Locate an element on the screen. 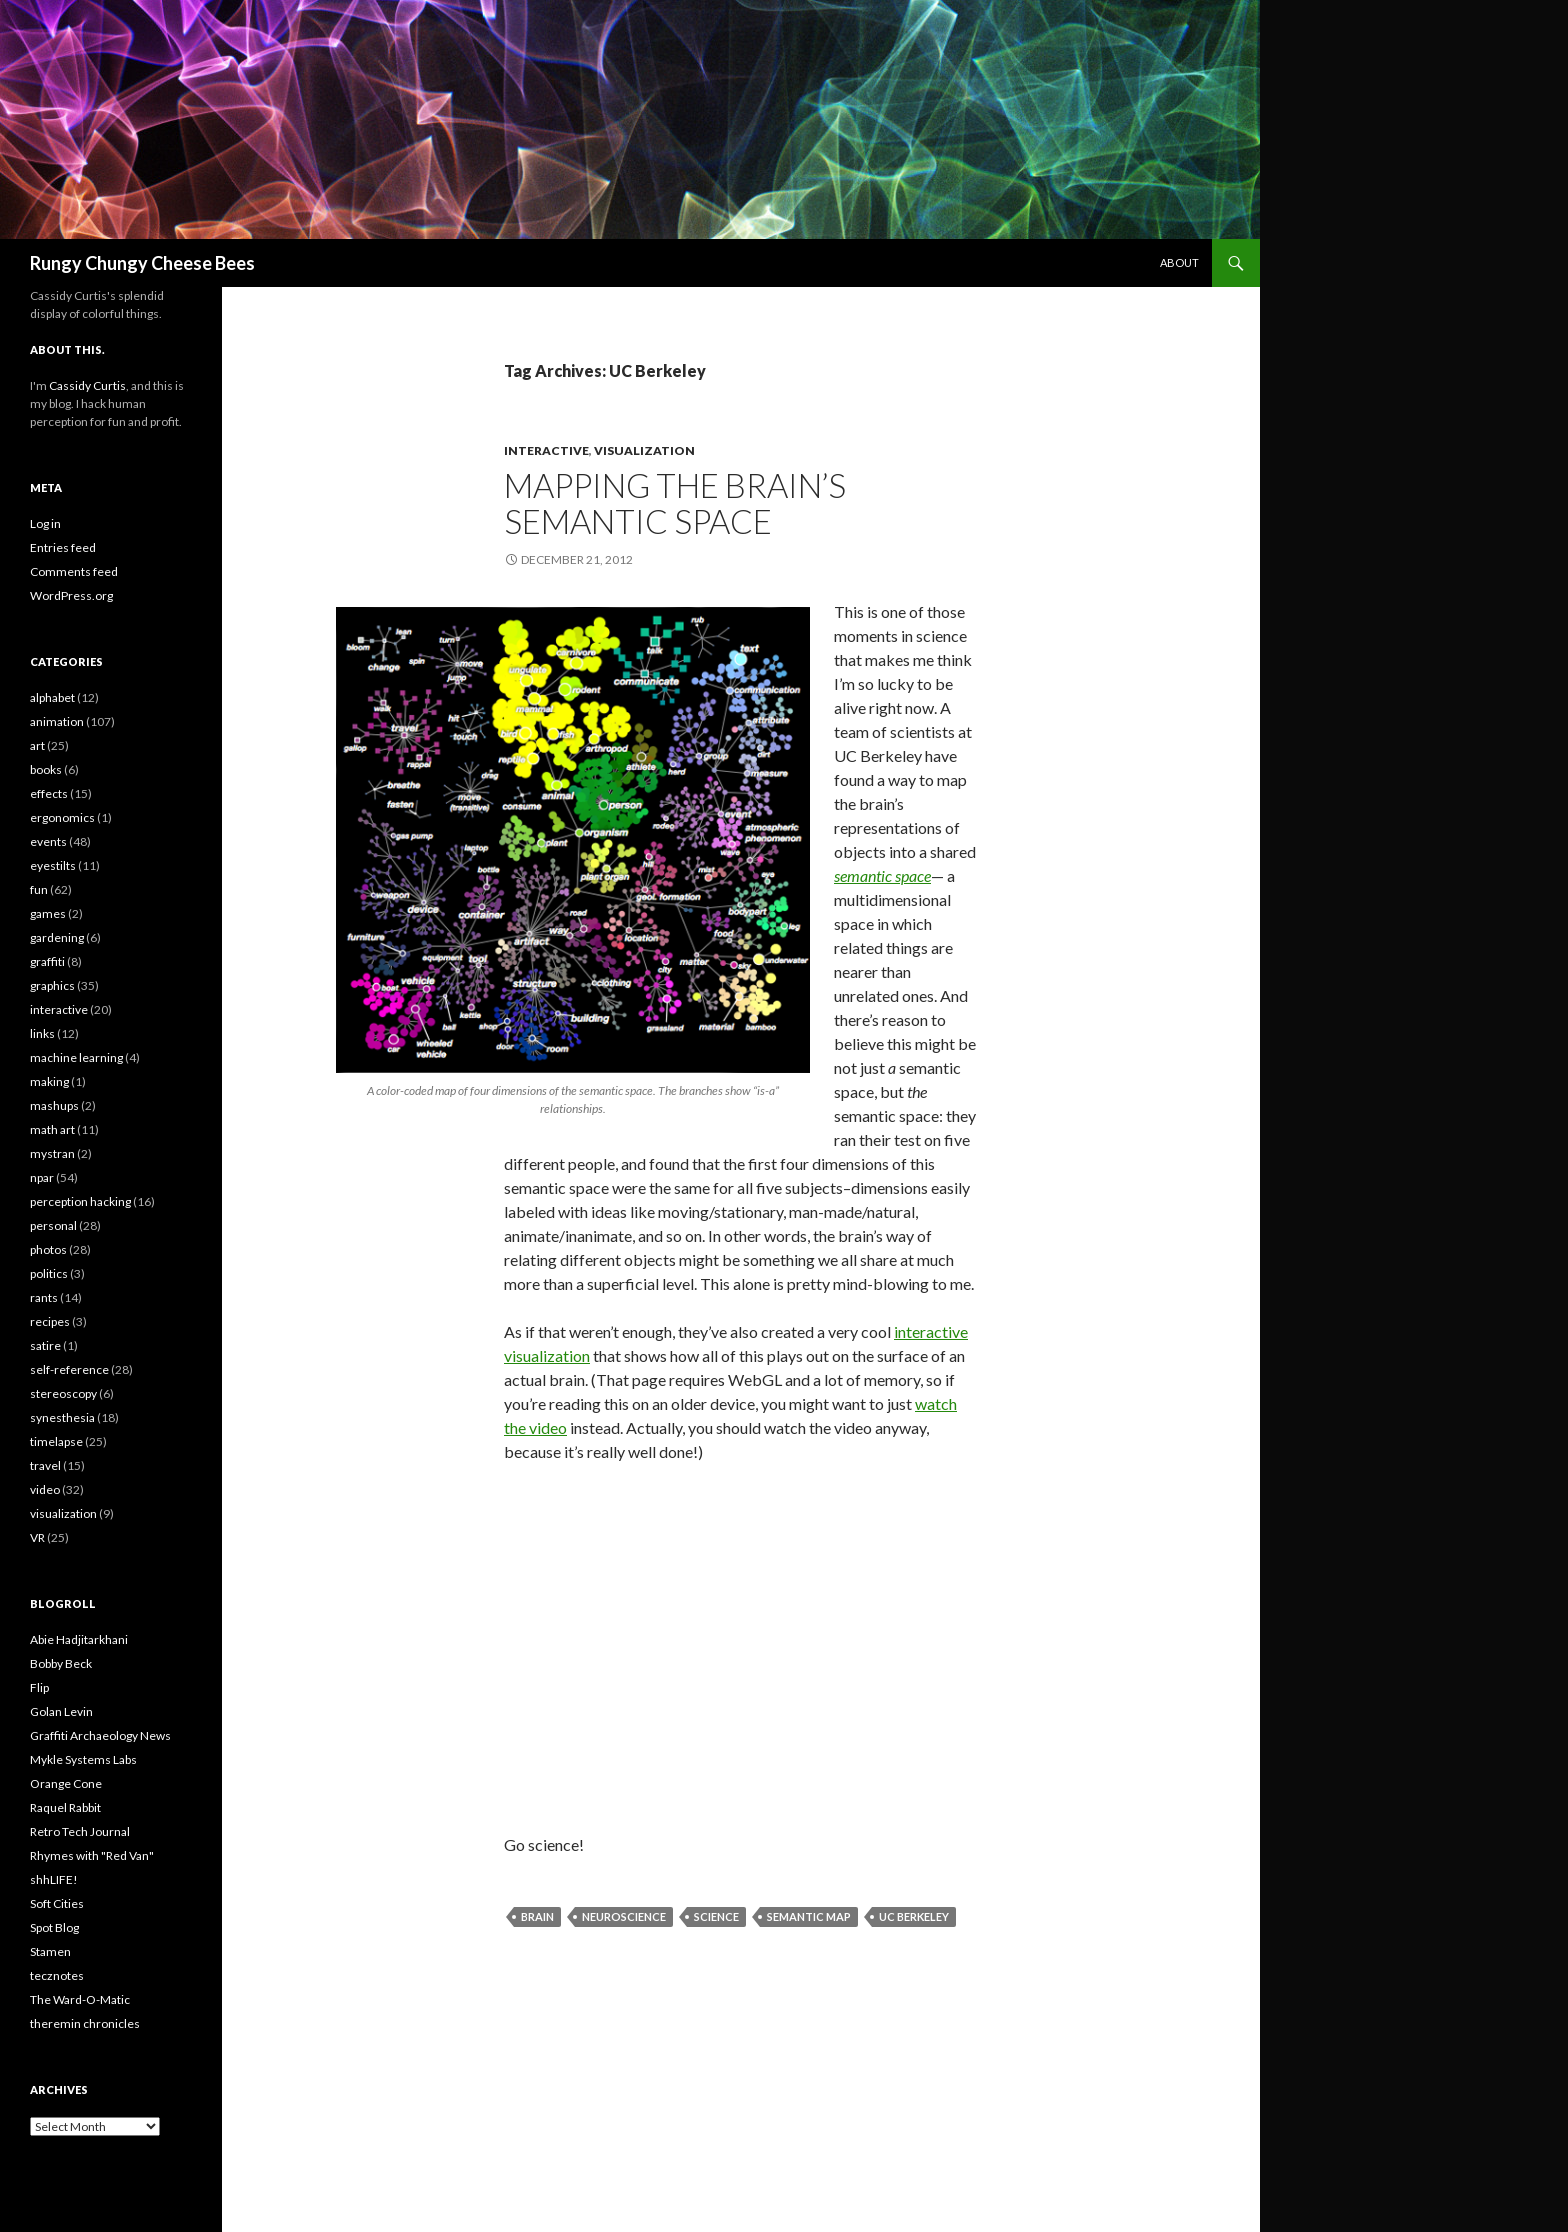  interactive is located at coordinates (546, 450).